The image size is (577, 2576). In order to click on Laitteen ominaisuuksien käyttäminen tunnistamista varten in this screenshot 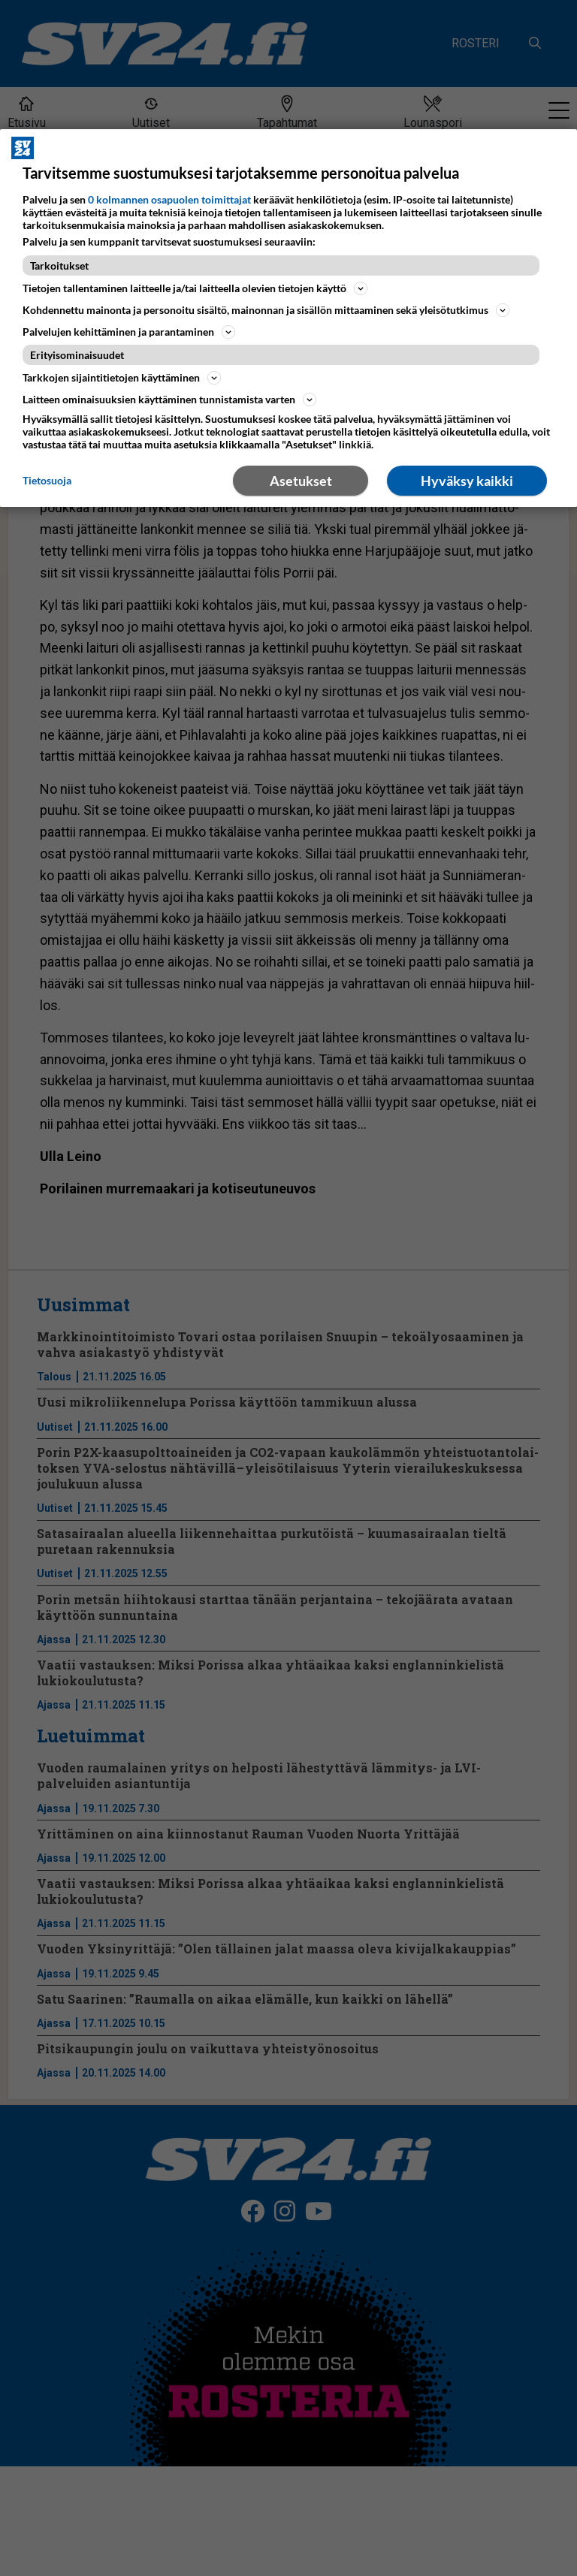, I will do `click(169, 399)`.